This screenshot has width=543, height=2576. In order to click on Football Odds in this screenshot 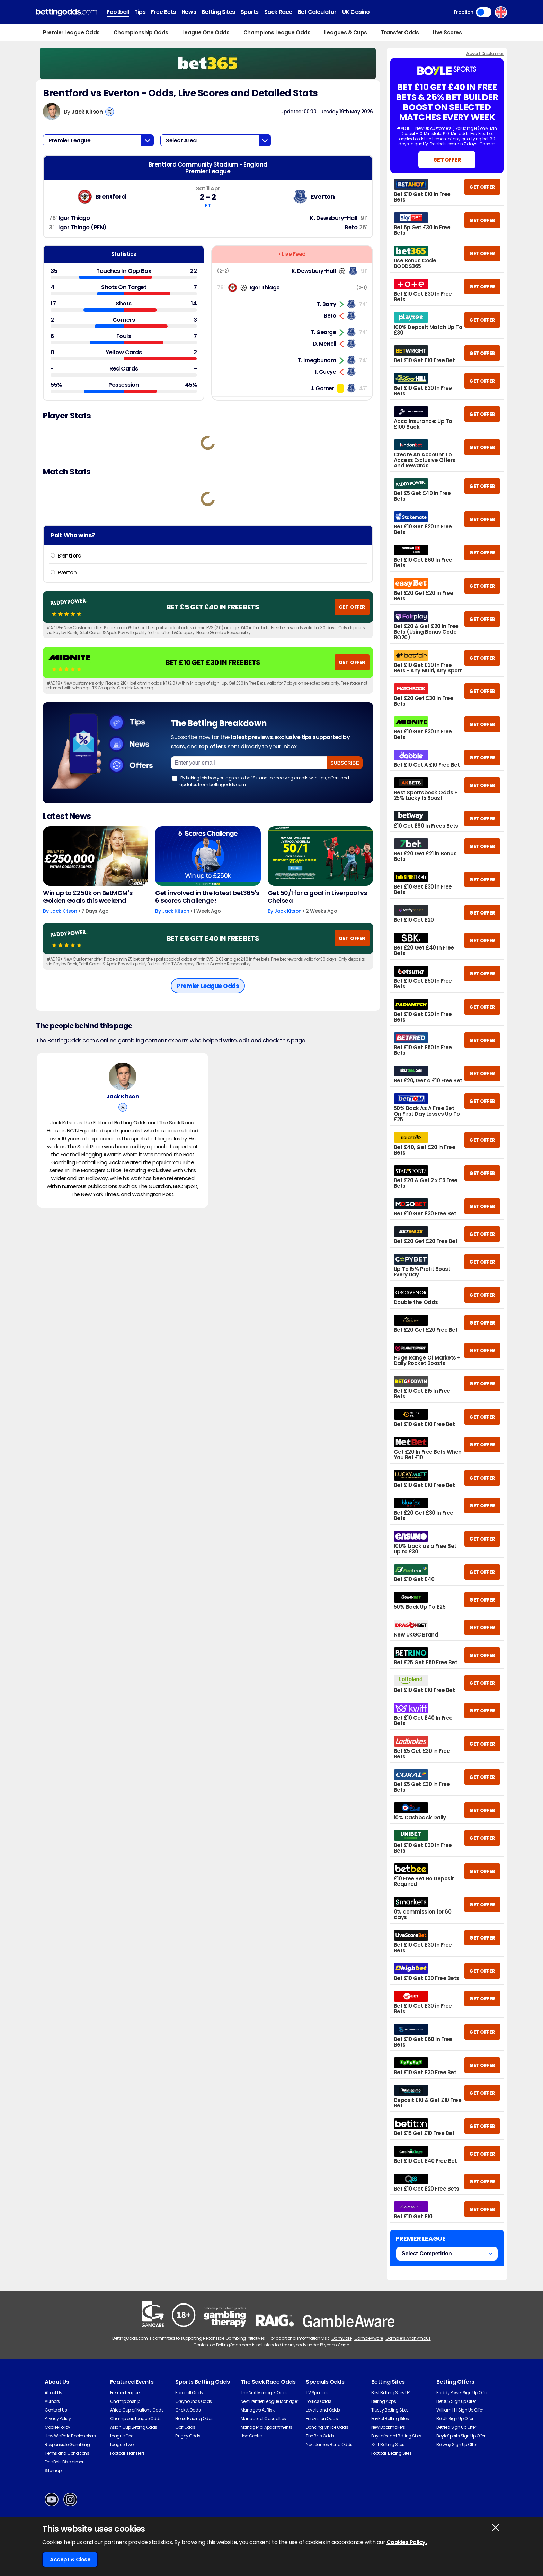, I will do `click(189, 2393)`.